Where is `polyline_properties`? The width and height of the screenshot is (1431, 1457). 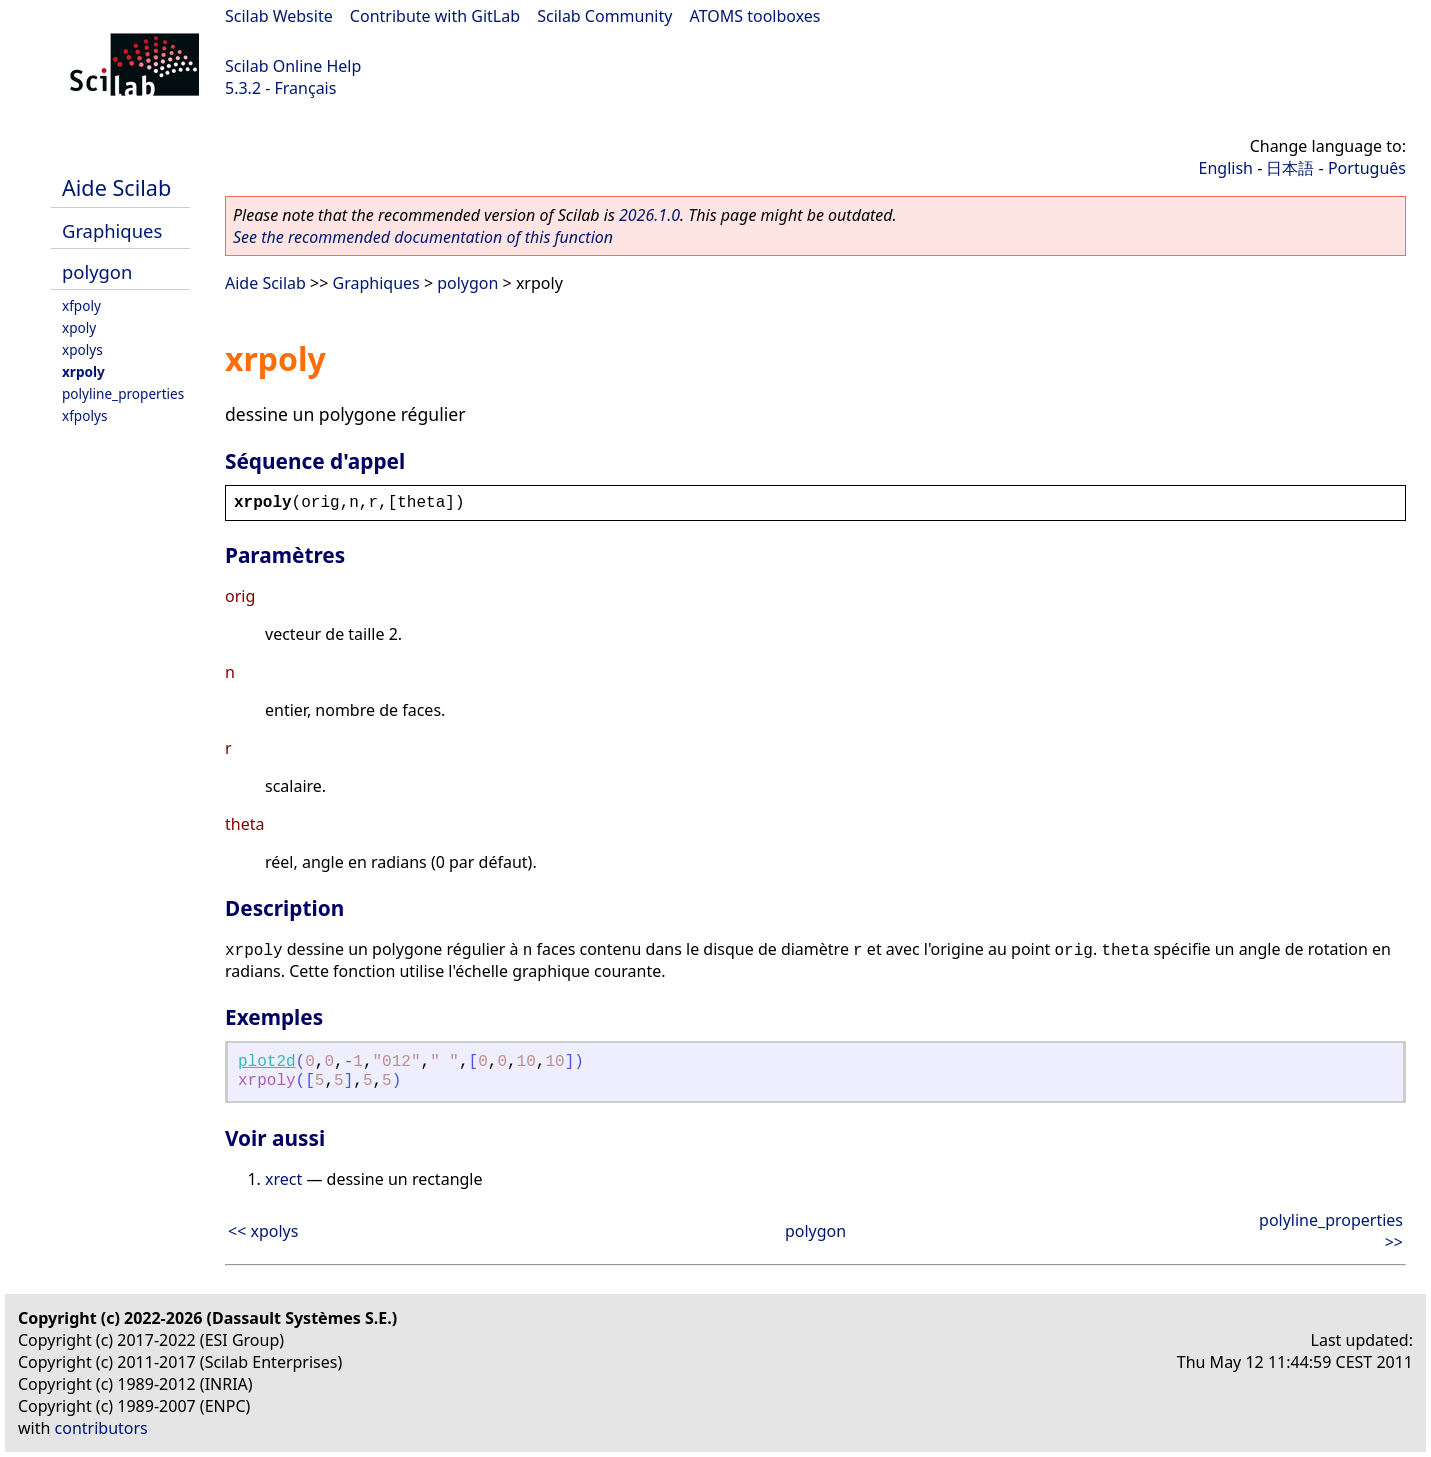 polyline_properties is located at coordinates (123, 393).